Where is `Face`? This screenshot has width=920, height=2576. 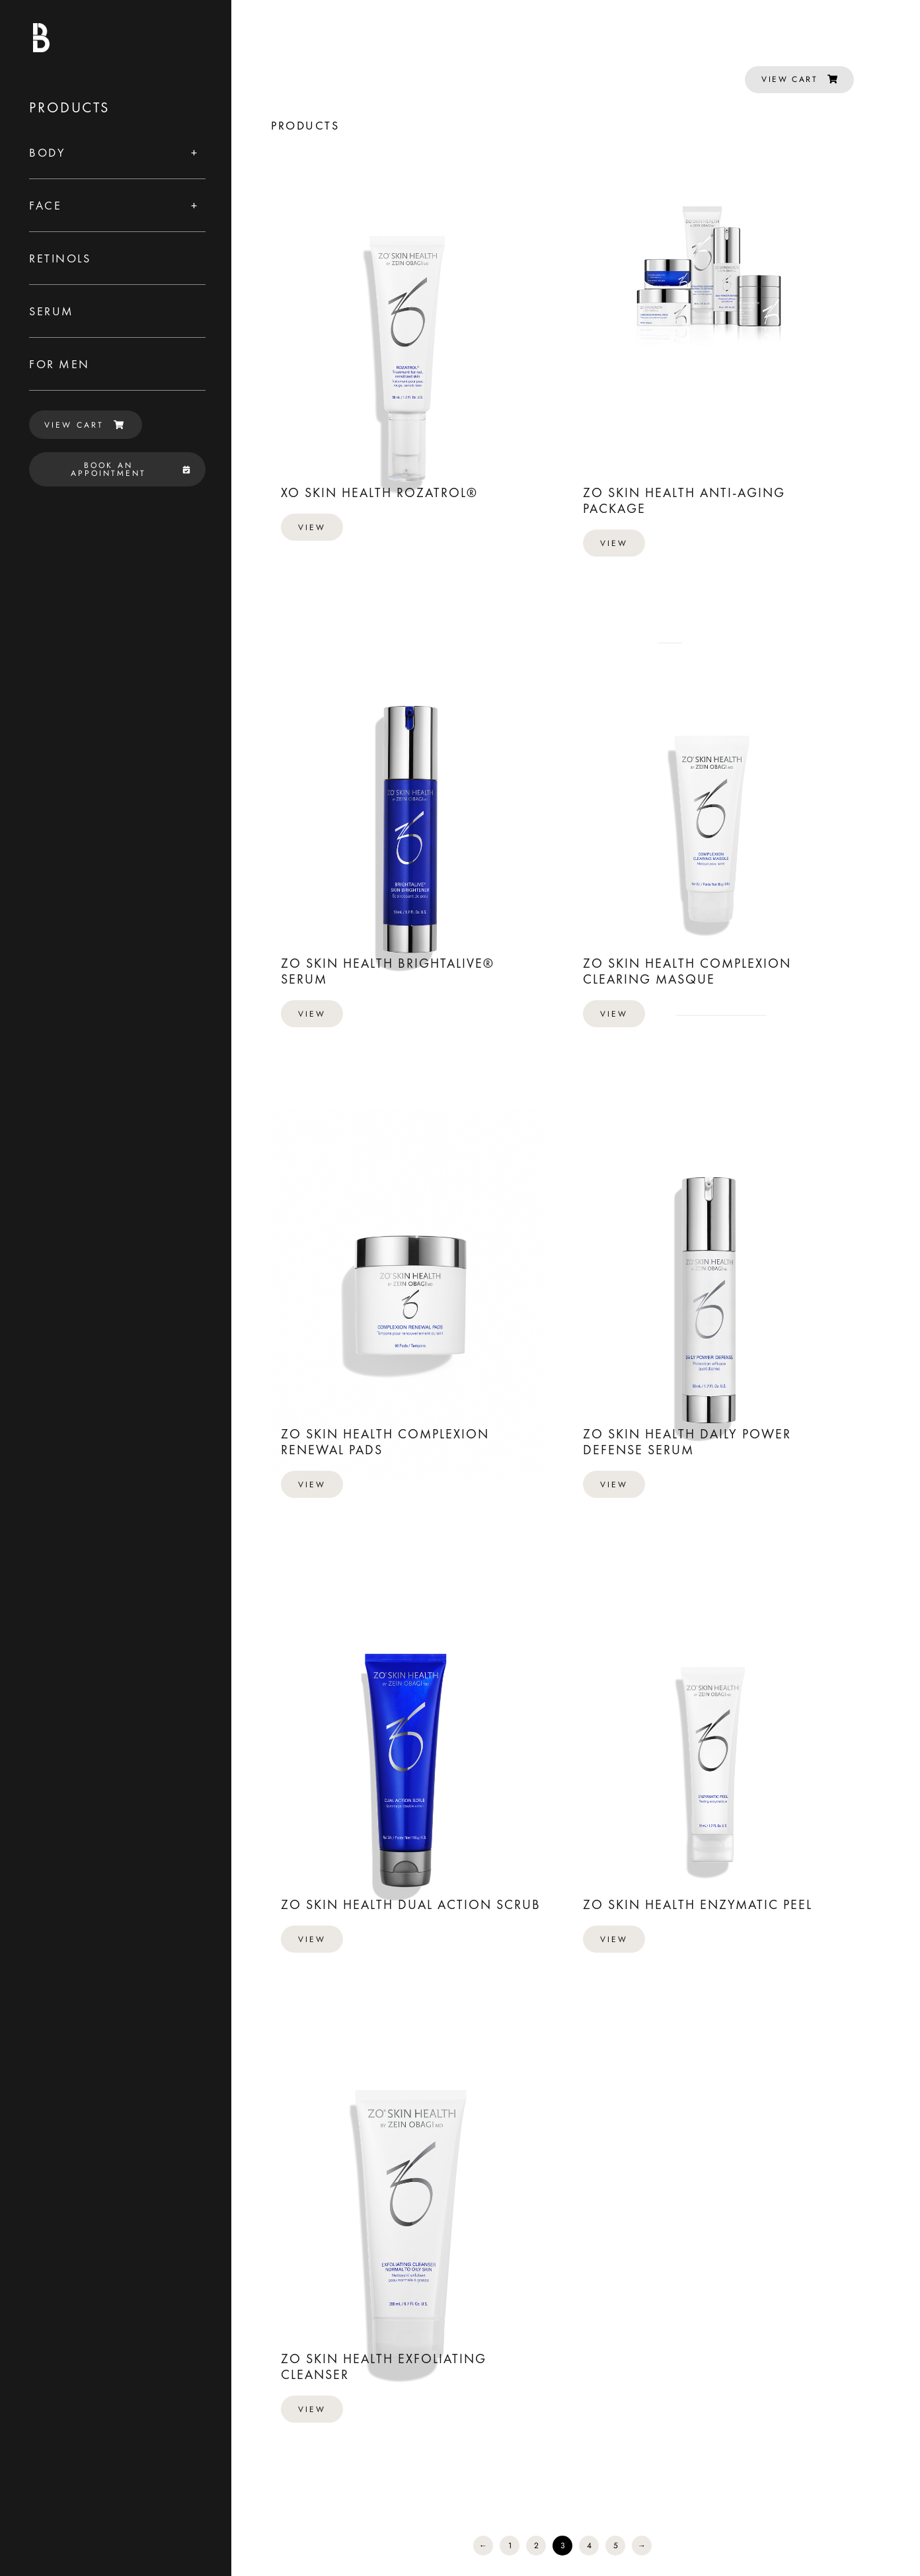
Face is located at coordinates (45, 205).